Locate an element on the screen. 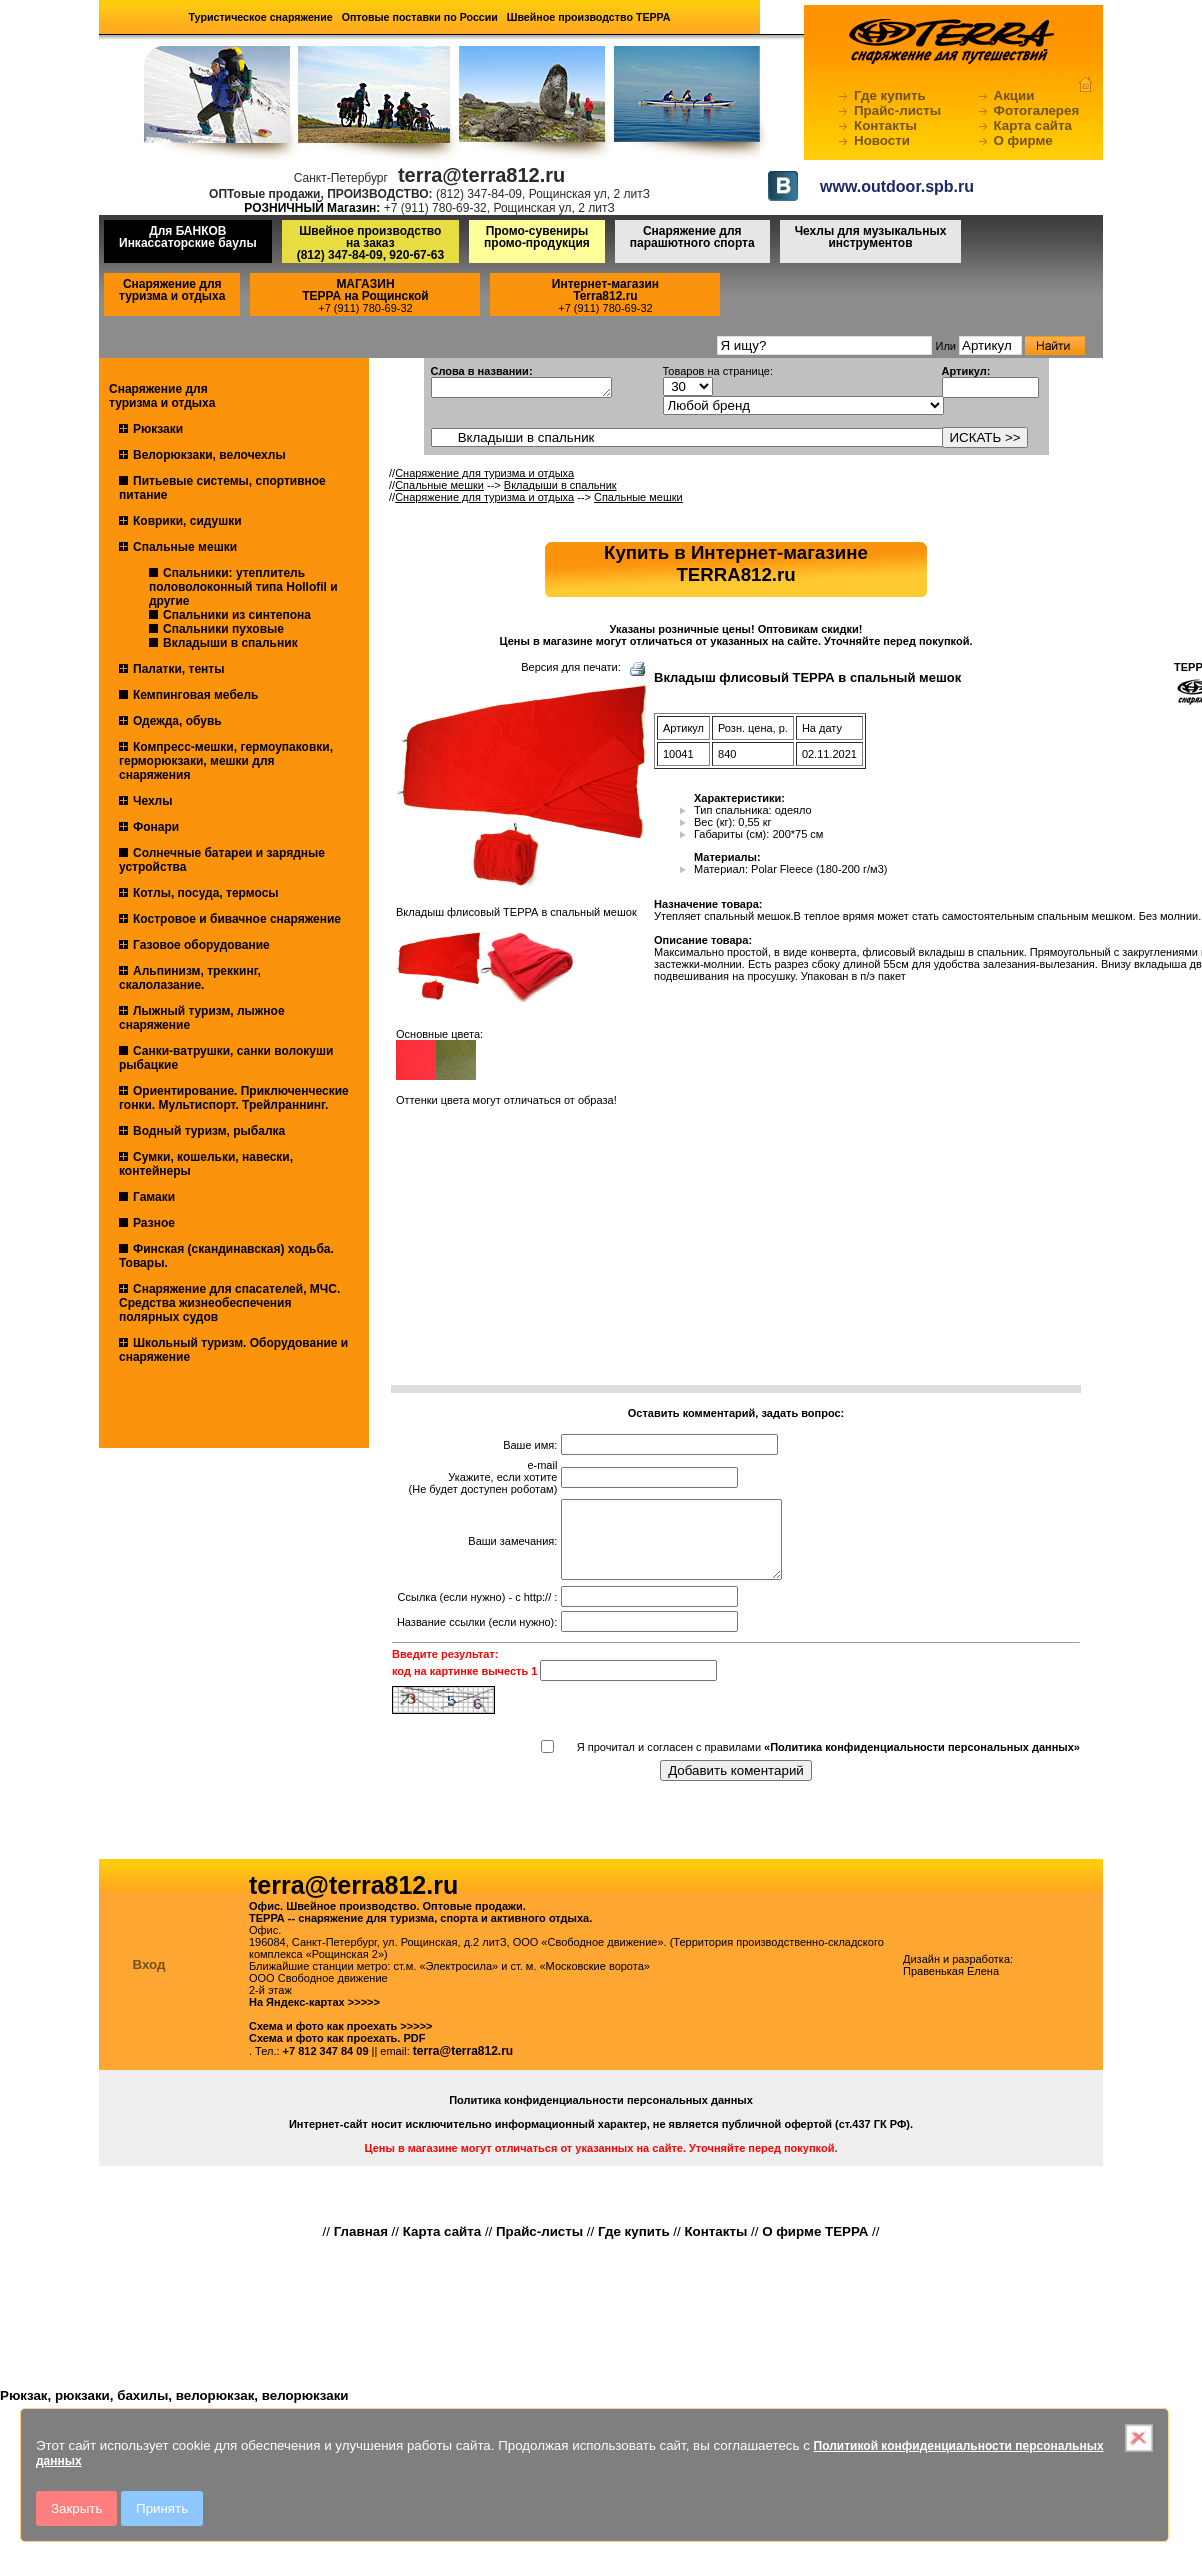 This screenshot has width=1202, height=2562. Фонари is located at coordinates (156, 827).